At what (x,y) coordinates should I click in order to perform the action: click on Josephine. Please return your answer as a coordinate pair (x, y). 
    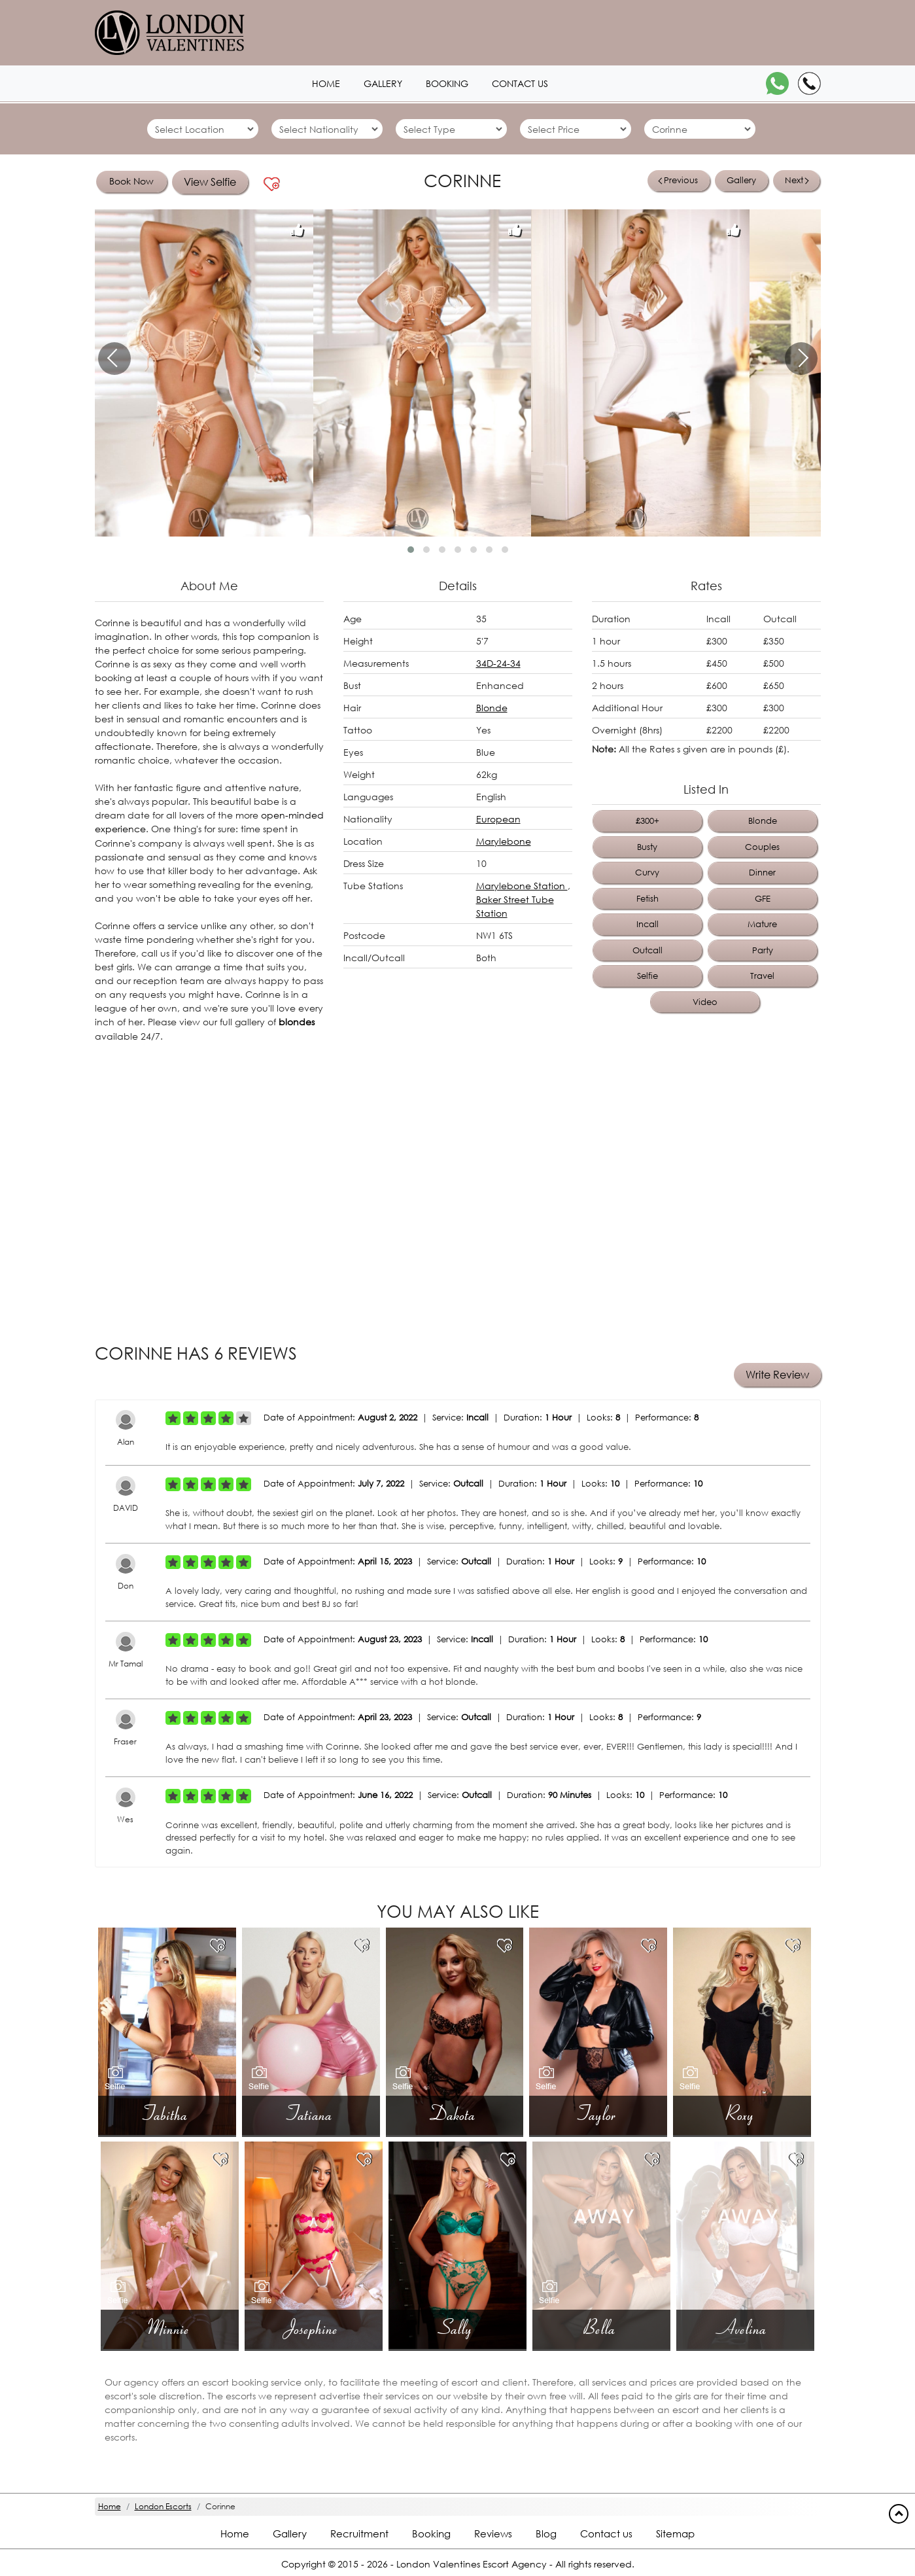
    Looking at the image, I should click on (314, 2326).